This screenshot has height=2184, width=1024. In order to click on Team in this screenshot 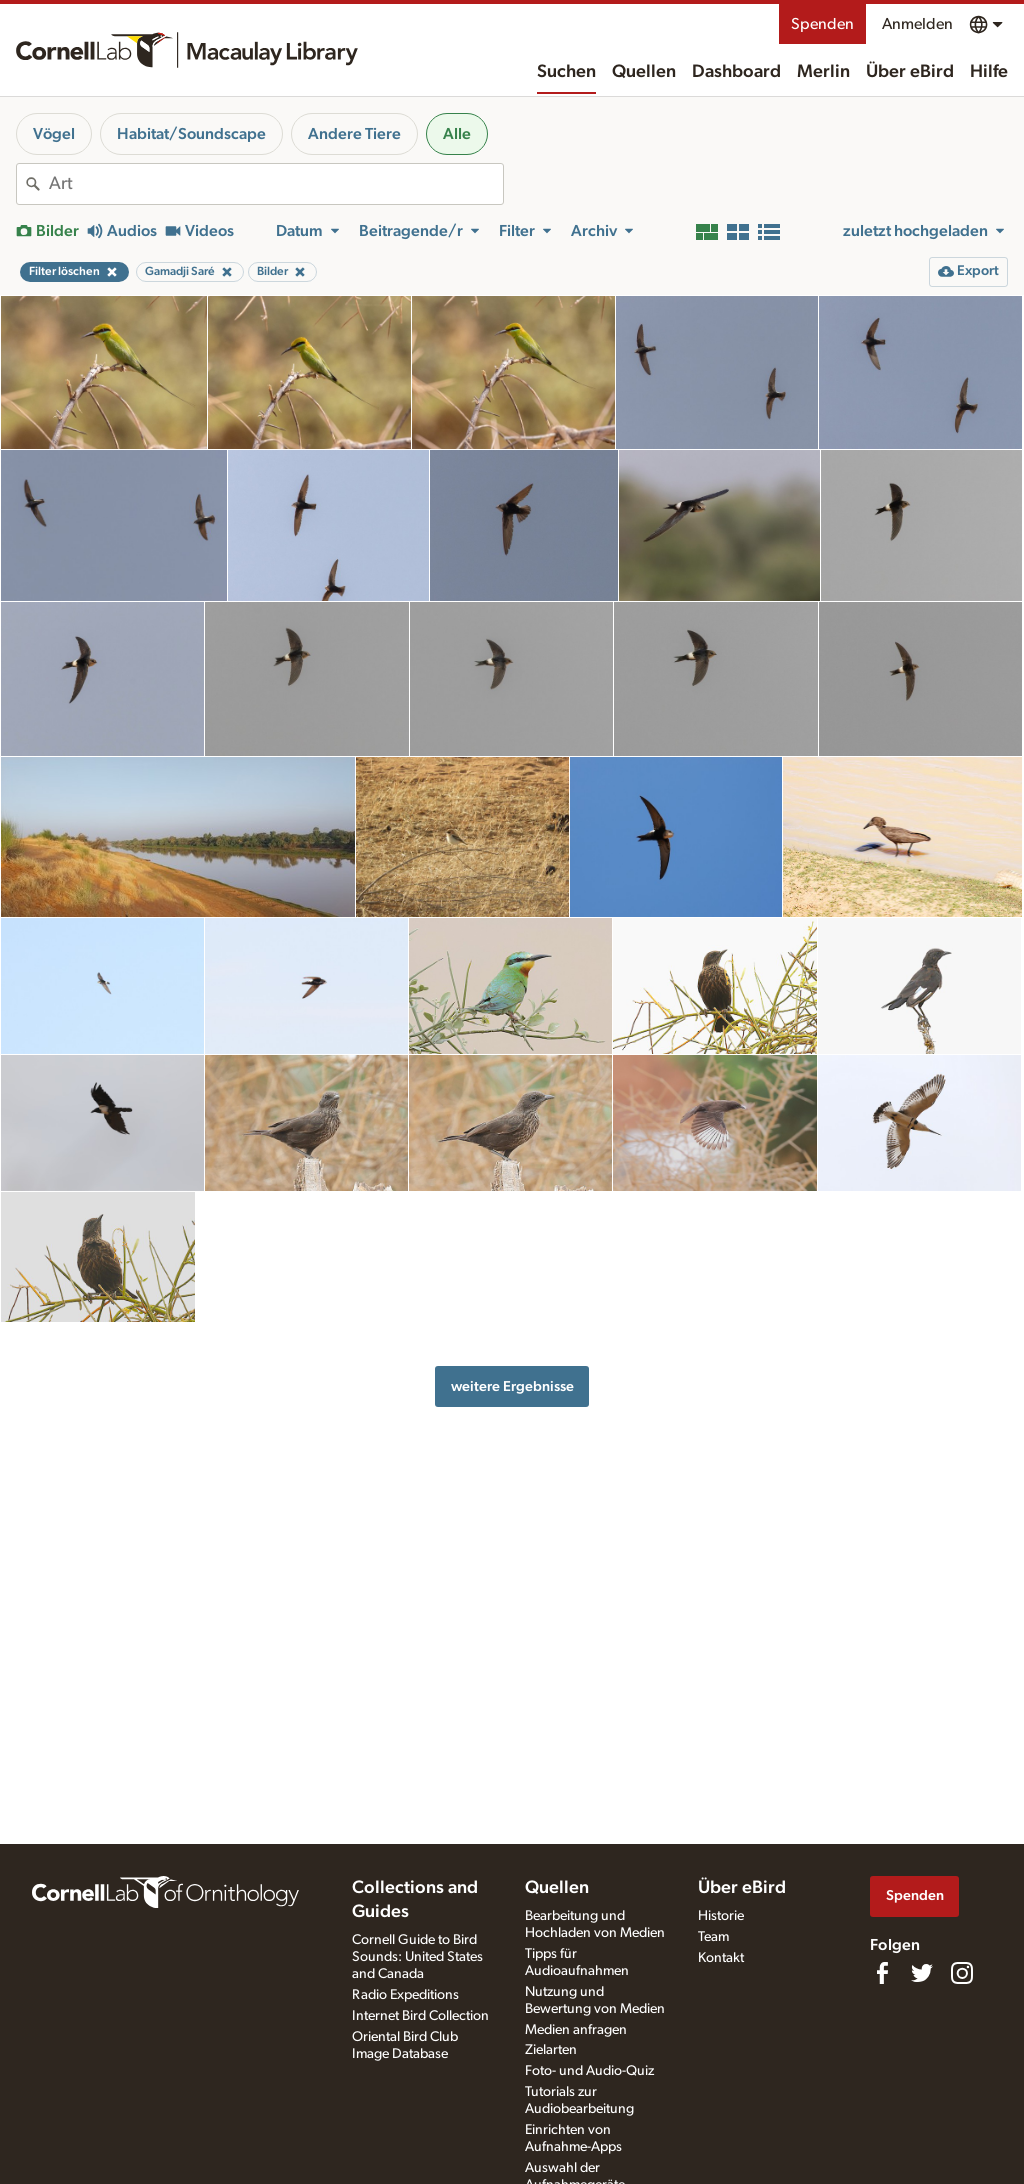, I will do `click(713, 1937)`.